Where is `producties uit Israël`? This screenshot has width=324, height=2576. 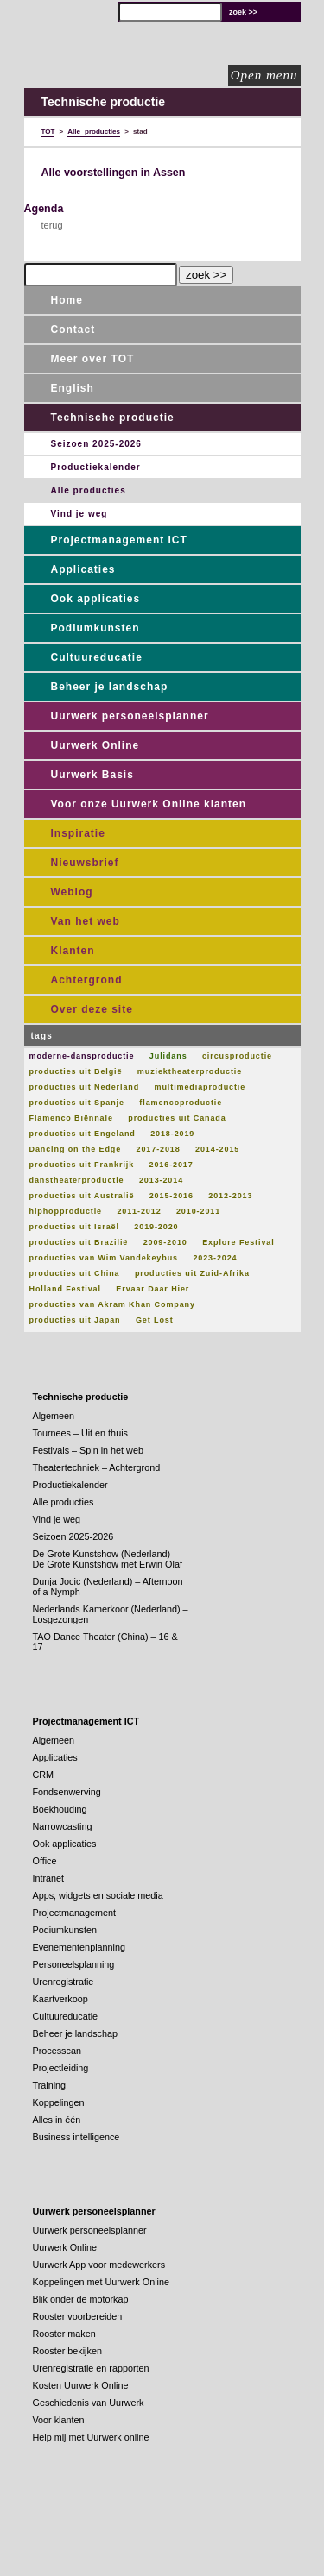 producties uit Israël is located at coordinates (74, 1226).